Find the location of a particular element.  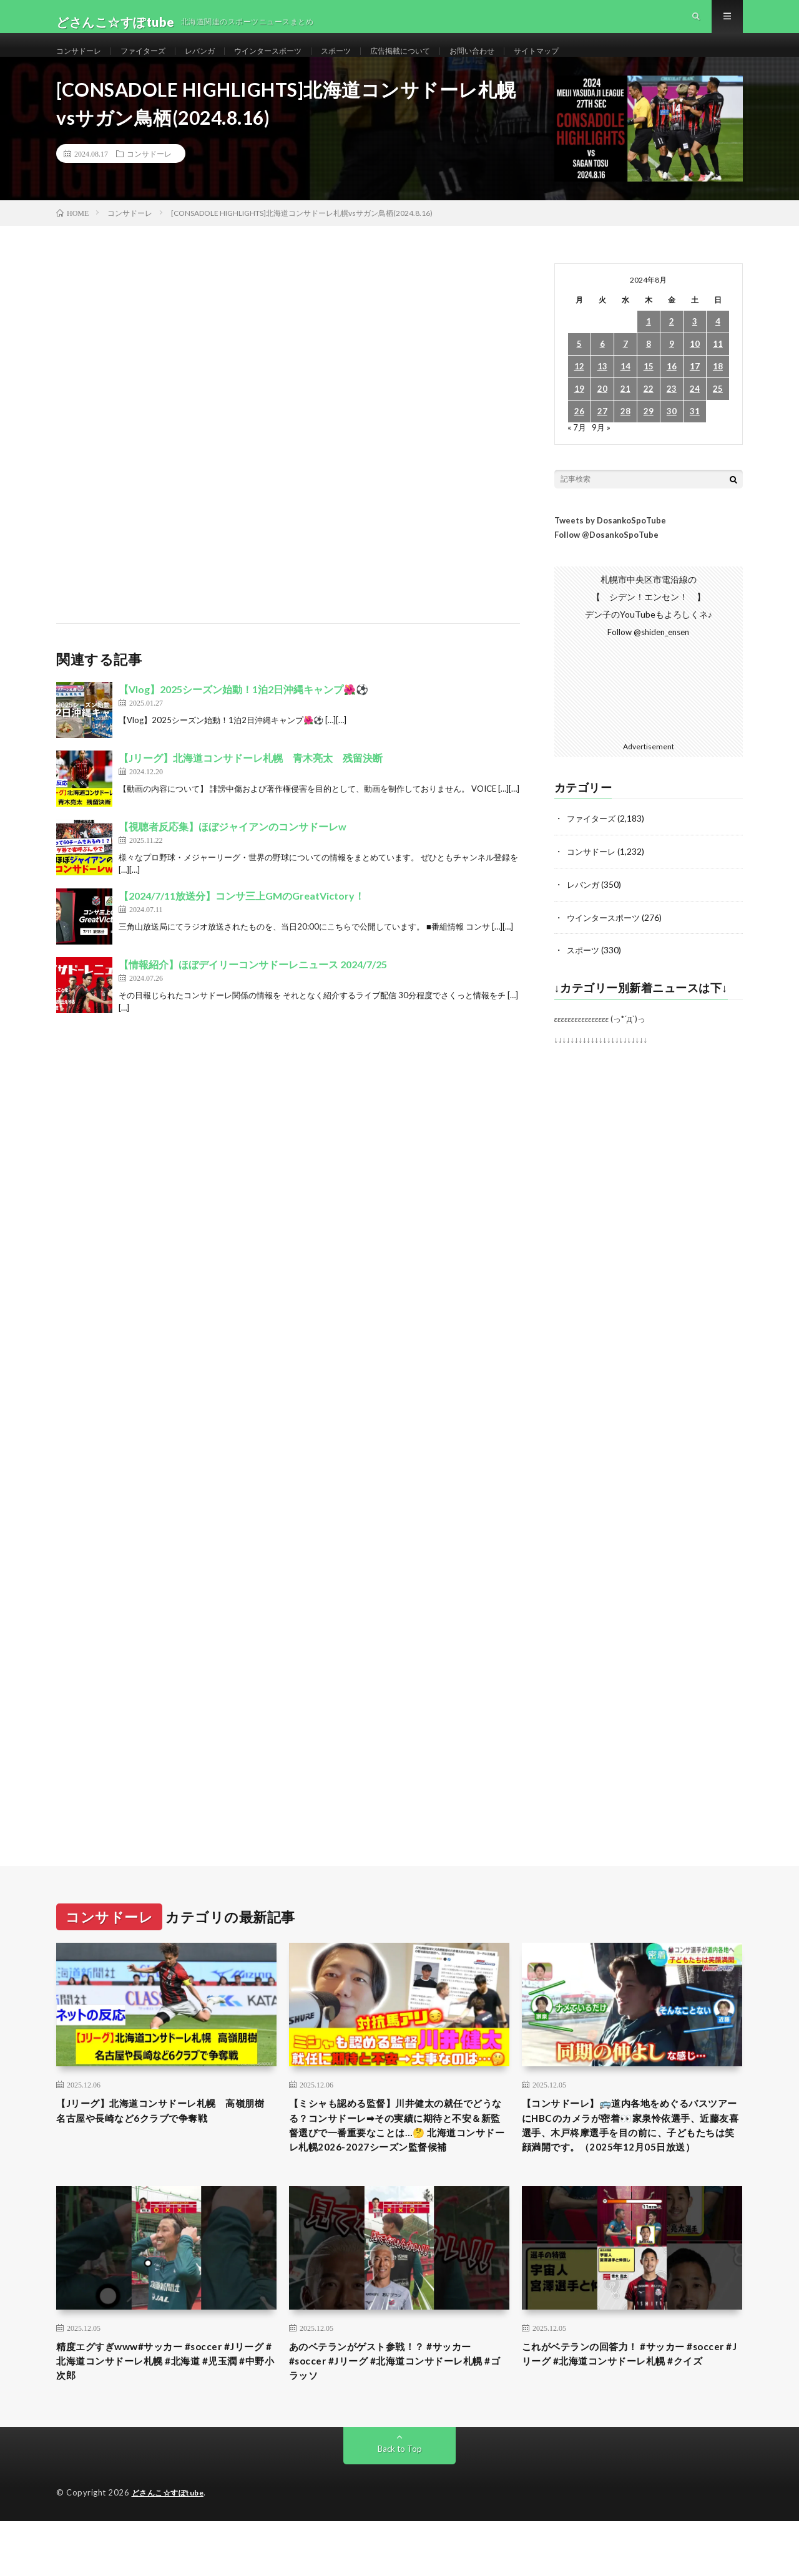

【Jリーグ】北海道コンサドーレ札幌 高嶺朋樹 名古屋や長崎など6クラブで争奪戦 is located at coordinates (163, 2143).